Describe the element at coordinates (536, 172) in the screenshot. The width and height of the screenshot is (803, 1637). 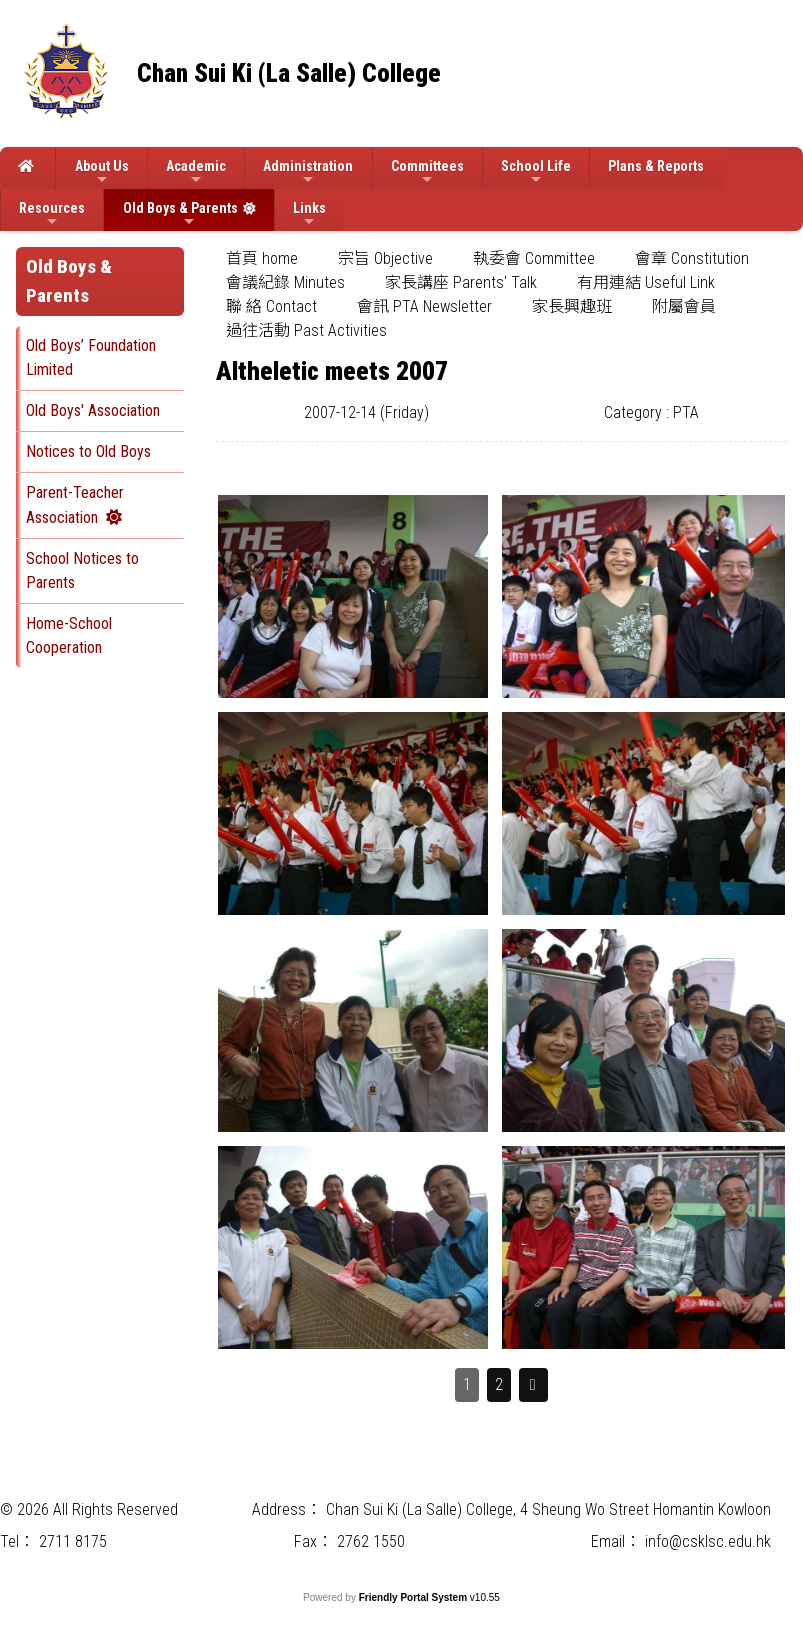
I see `School Life` at that location.